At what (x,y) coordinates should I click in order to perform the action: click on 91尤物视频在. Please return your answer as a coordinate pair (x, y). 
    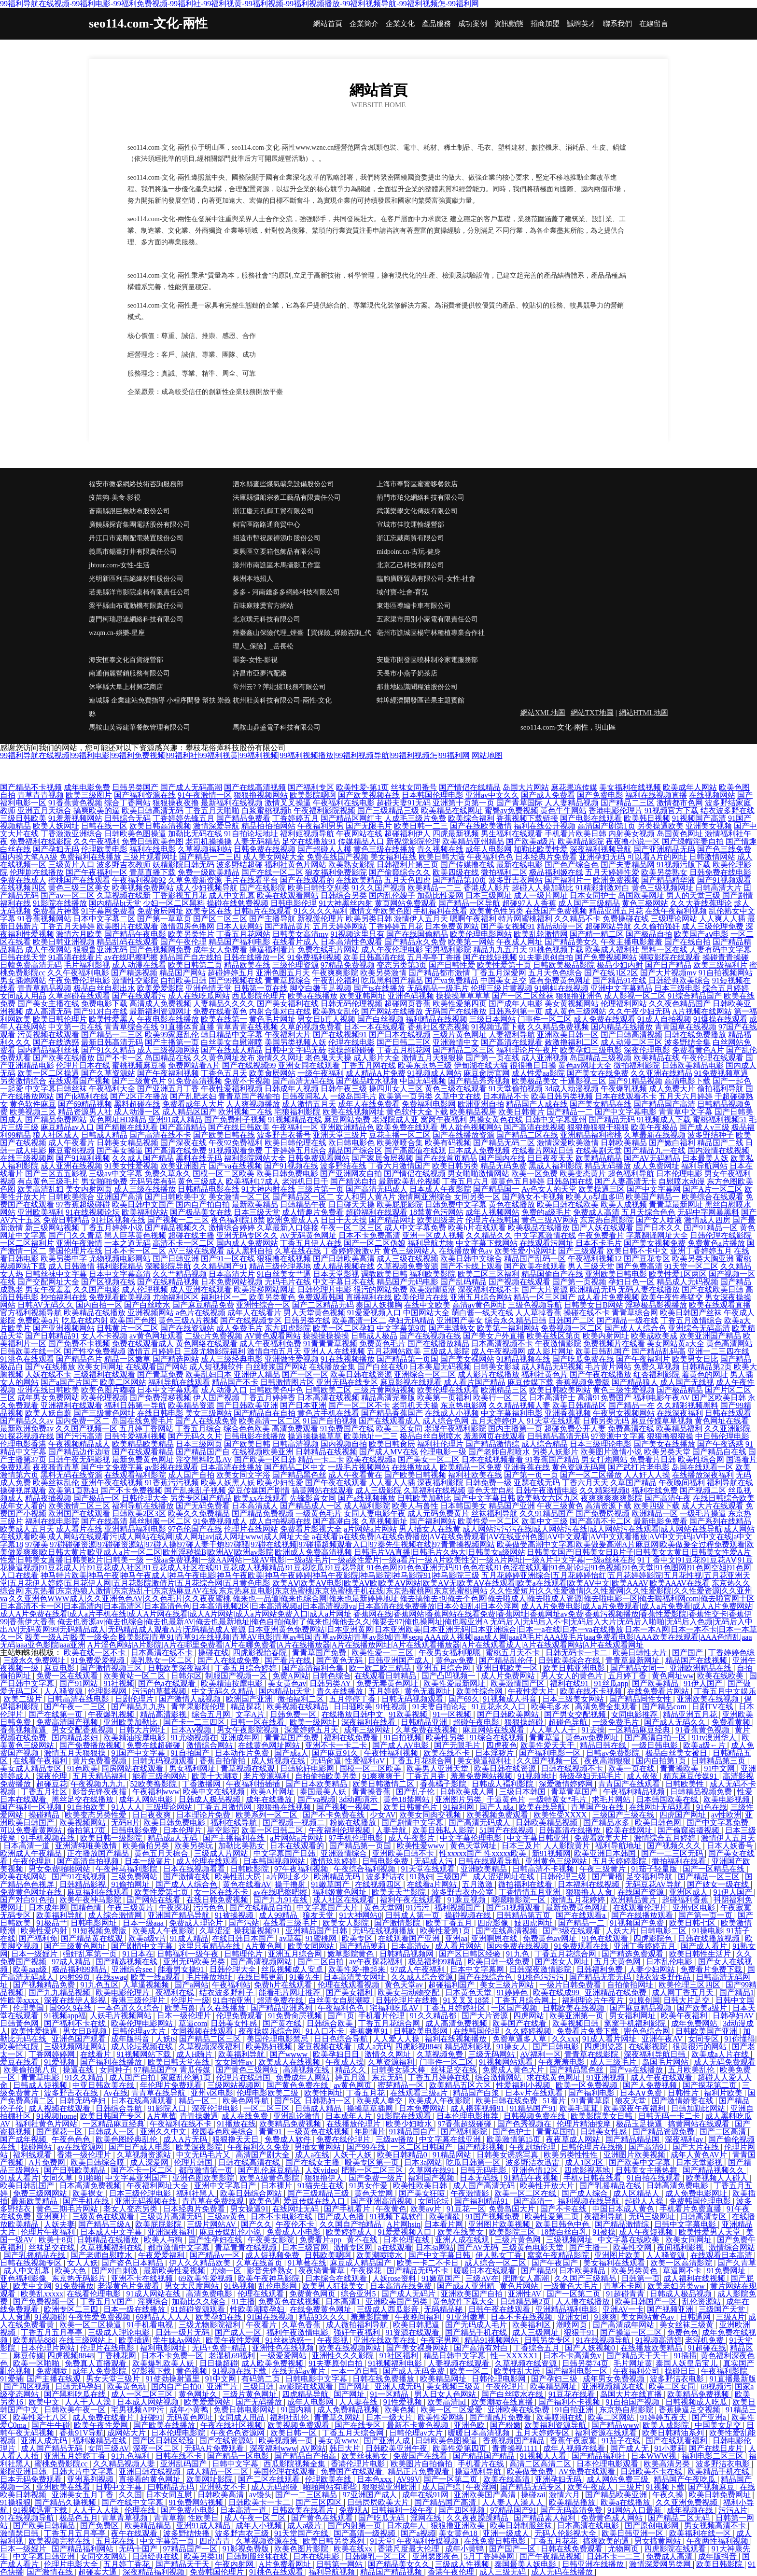
    Looking at the image, I should click on (194, 1737).